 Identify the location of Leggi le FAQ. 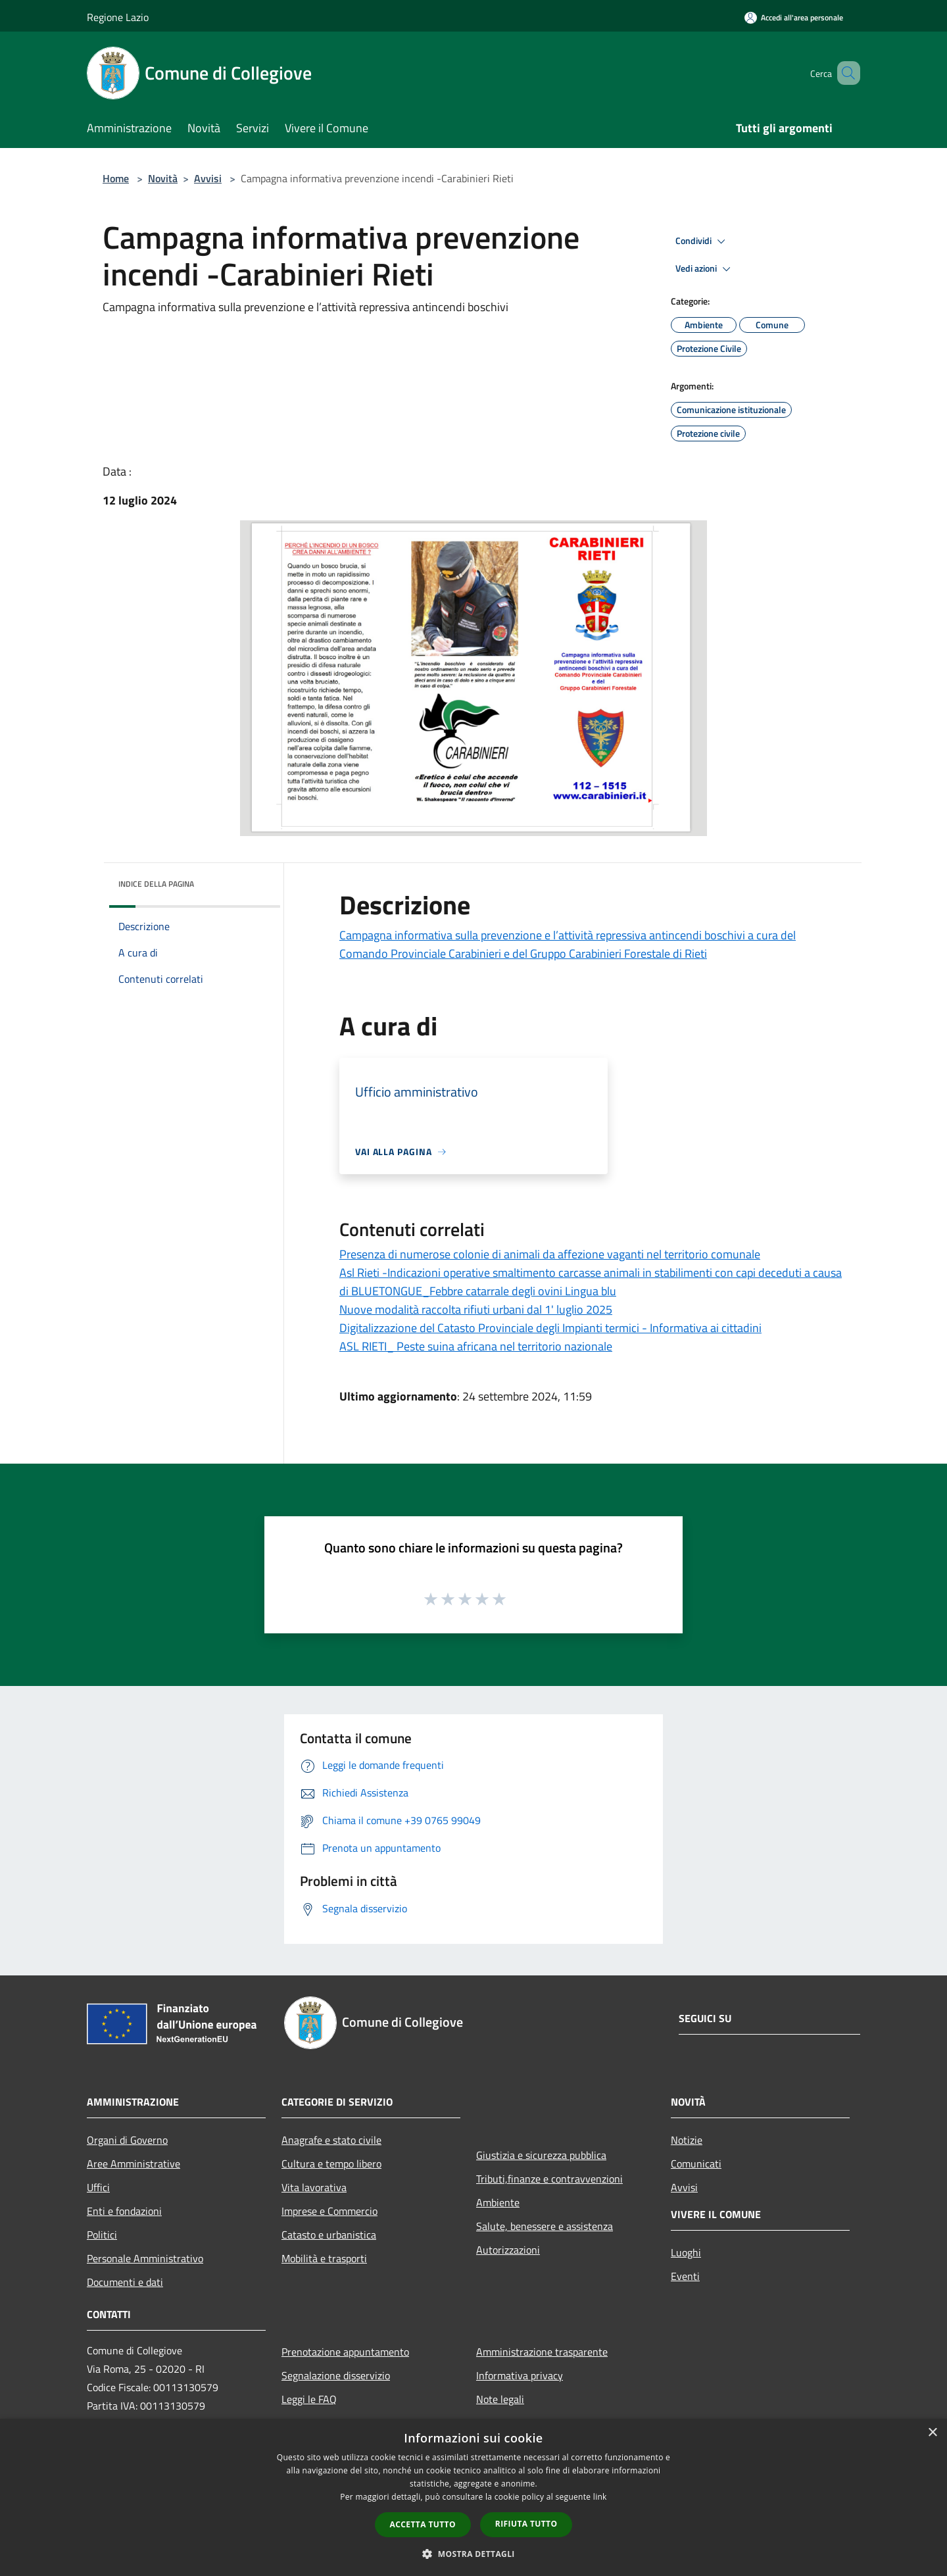
(309, 2399).